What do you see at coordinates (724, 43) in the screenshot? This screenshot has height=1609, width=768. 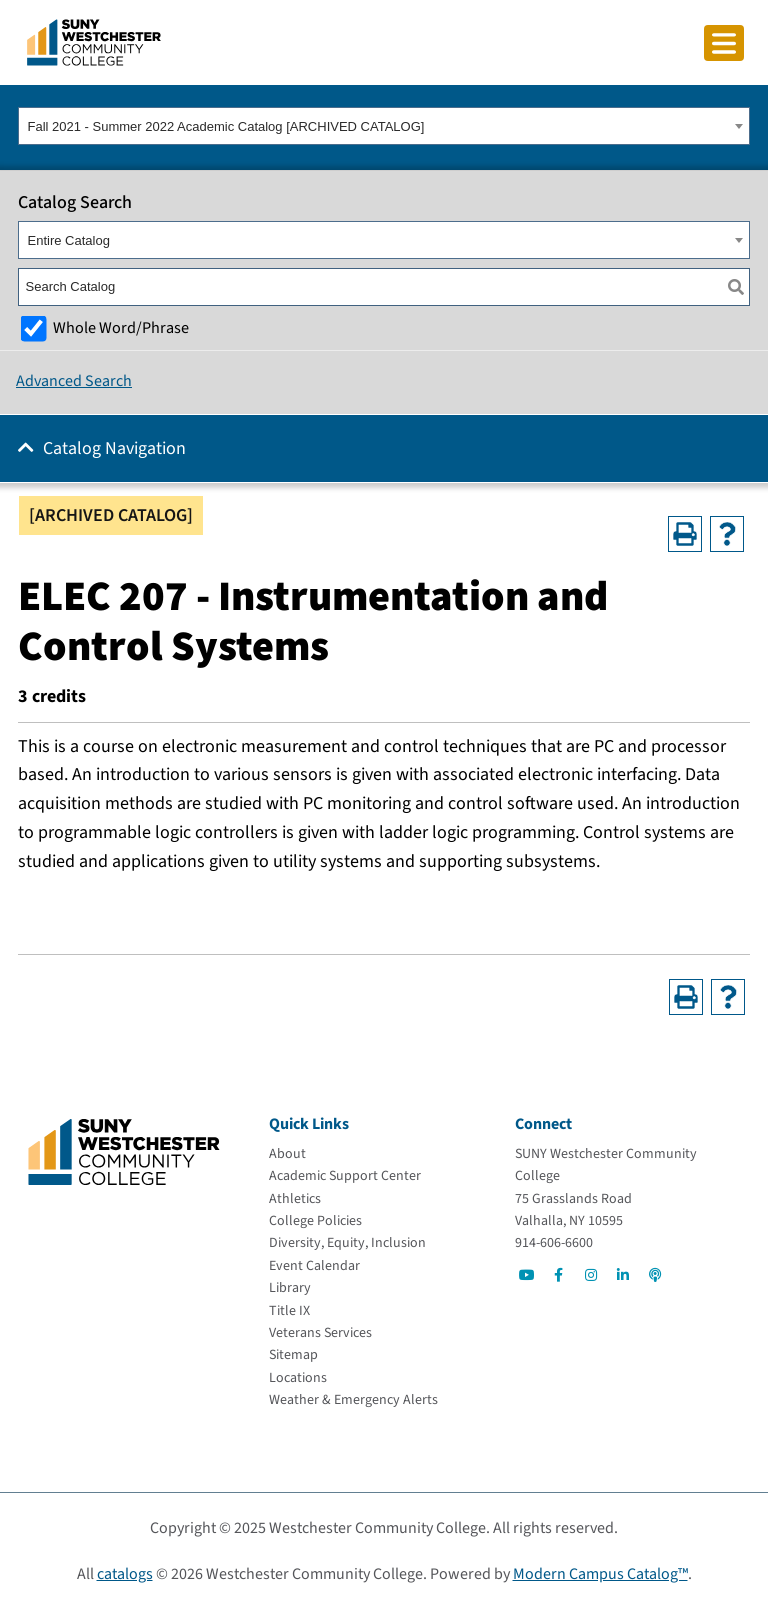 I see `[Click to toggle button]` at bounding box center [724, 43].